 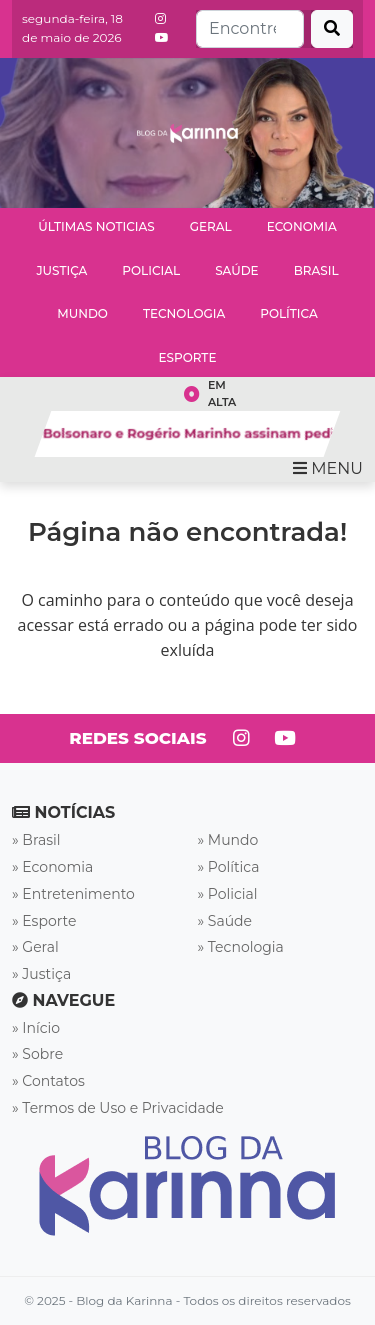 I want to click on Saúde, so click(x=237, y=270).